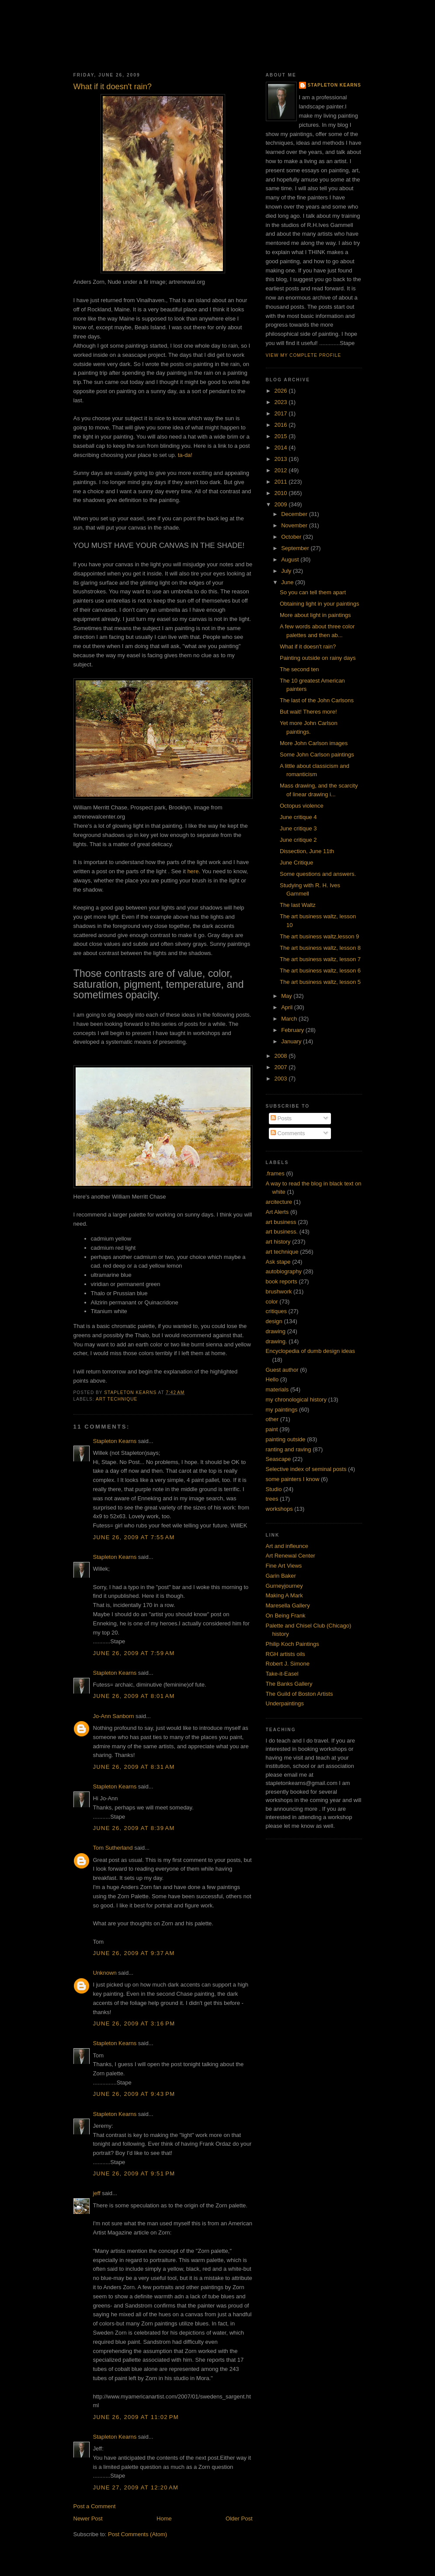 The width and height of the screenshot is (435, 2576). Describe the element at coordinates (299, 1694) in the screenshot. I see `The Guild of Boston Artists` at that location.